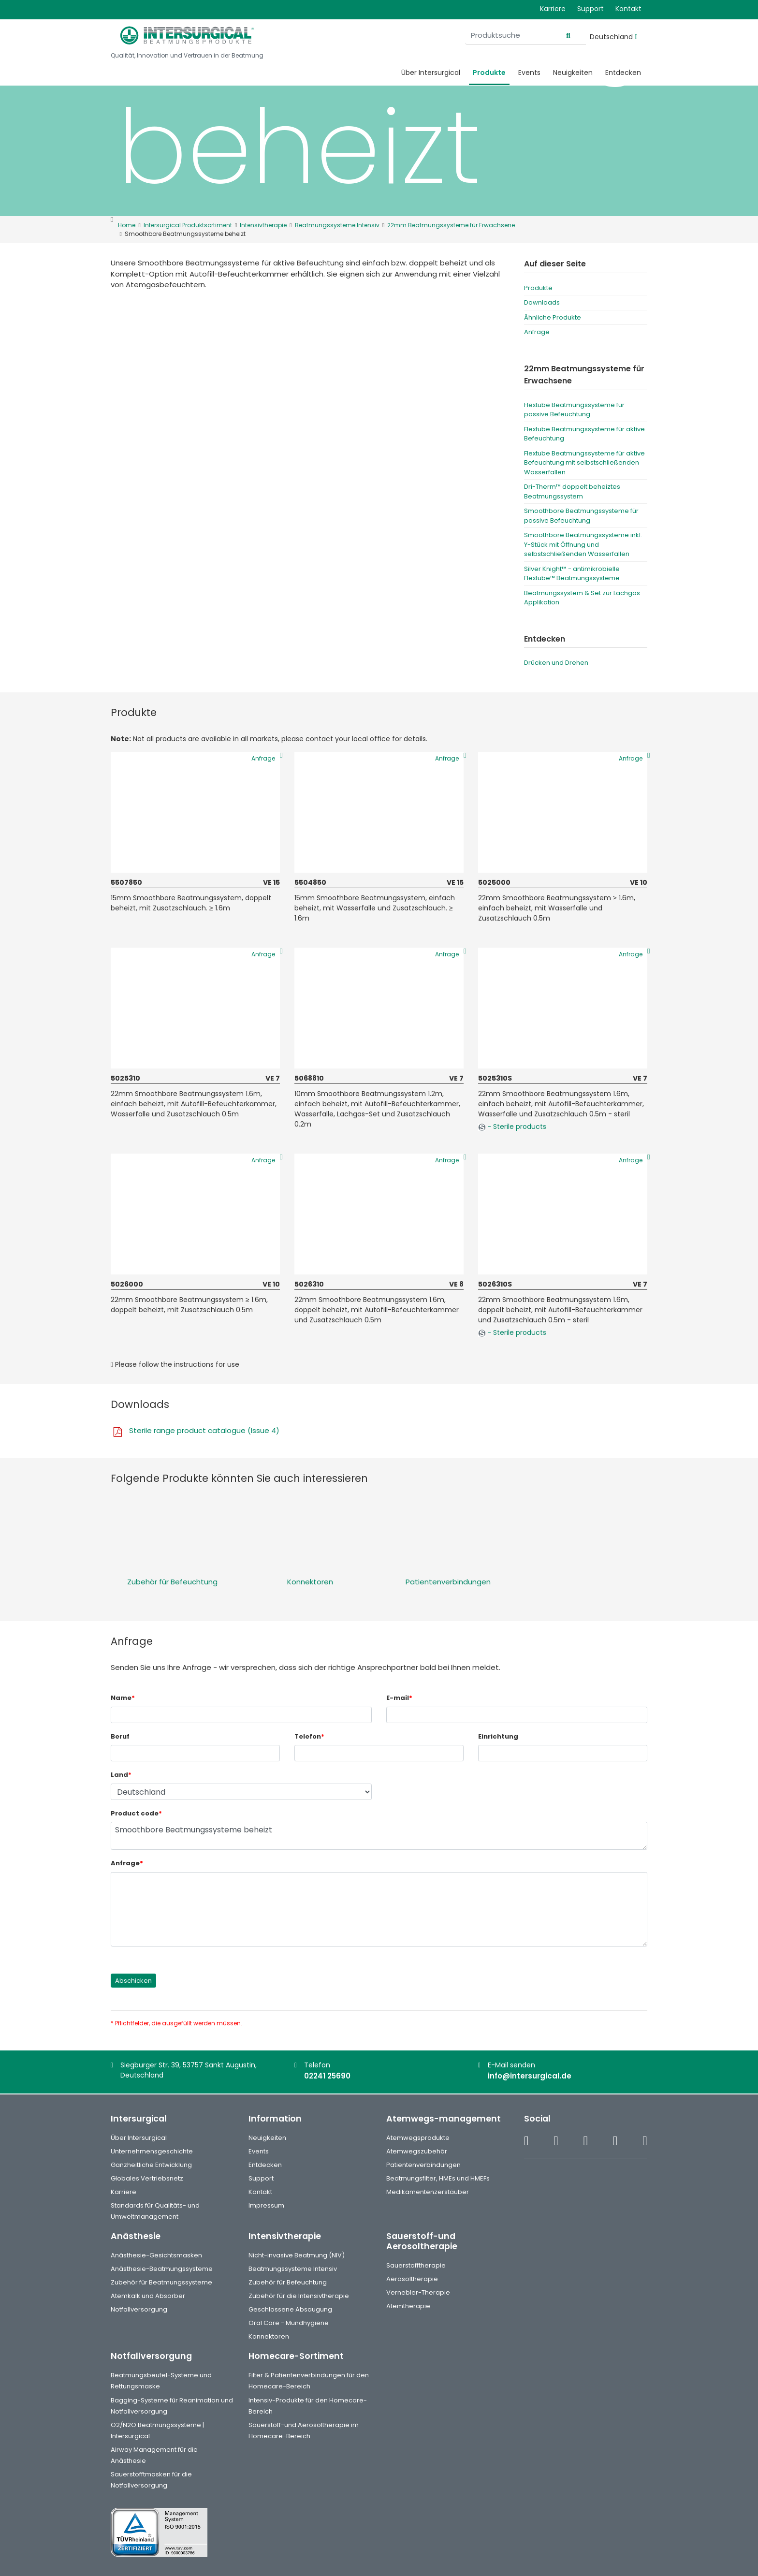 The height and width of the screenshot is (2576, 758). I want to click on Flextube Beatmungssysteme für passive Befeuchtung, so click(574, 409).